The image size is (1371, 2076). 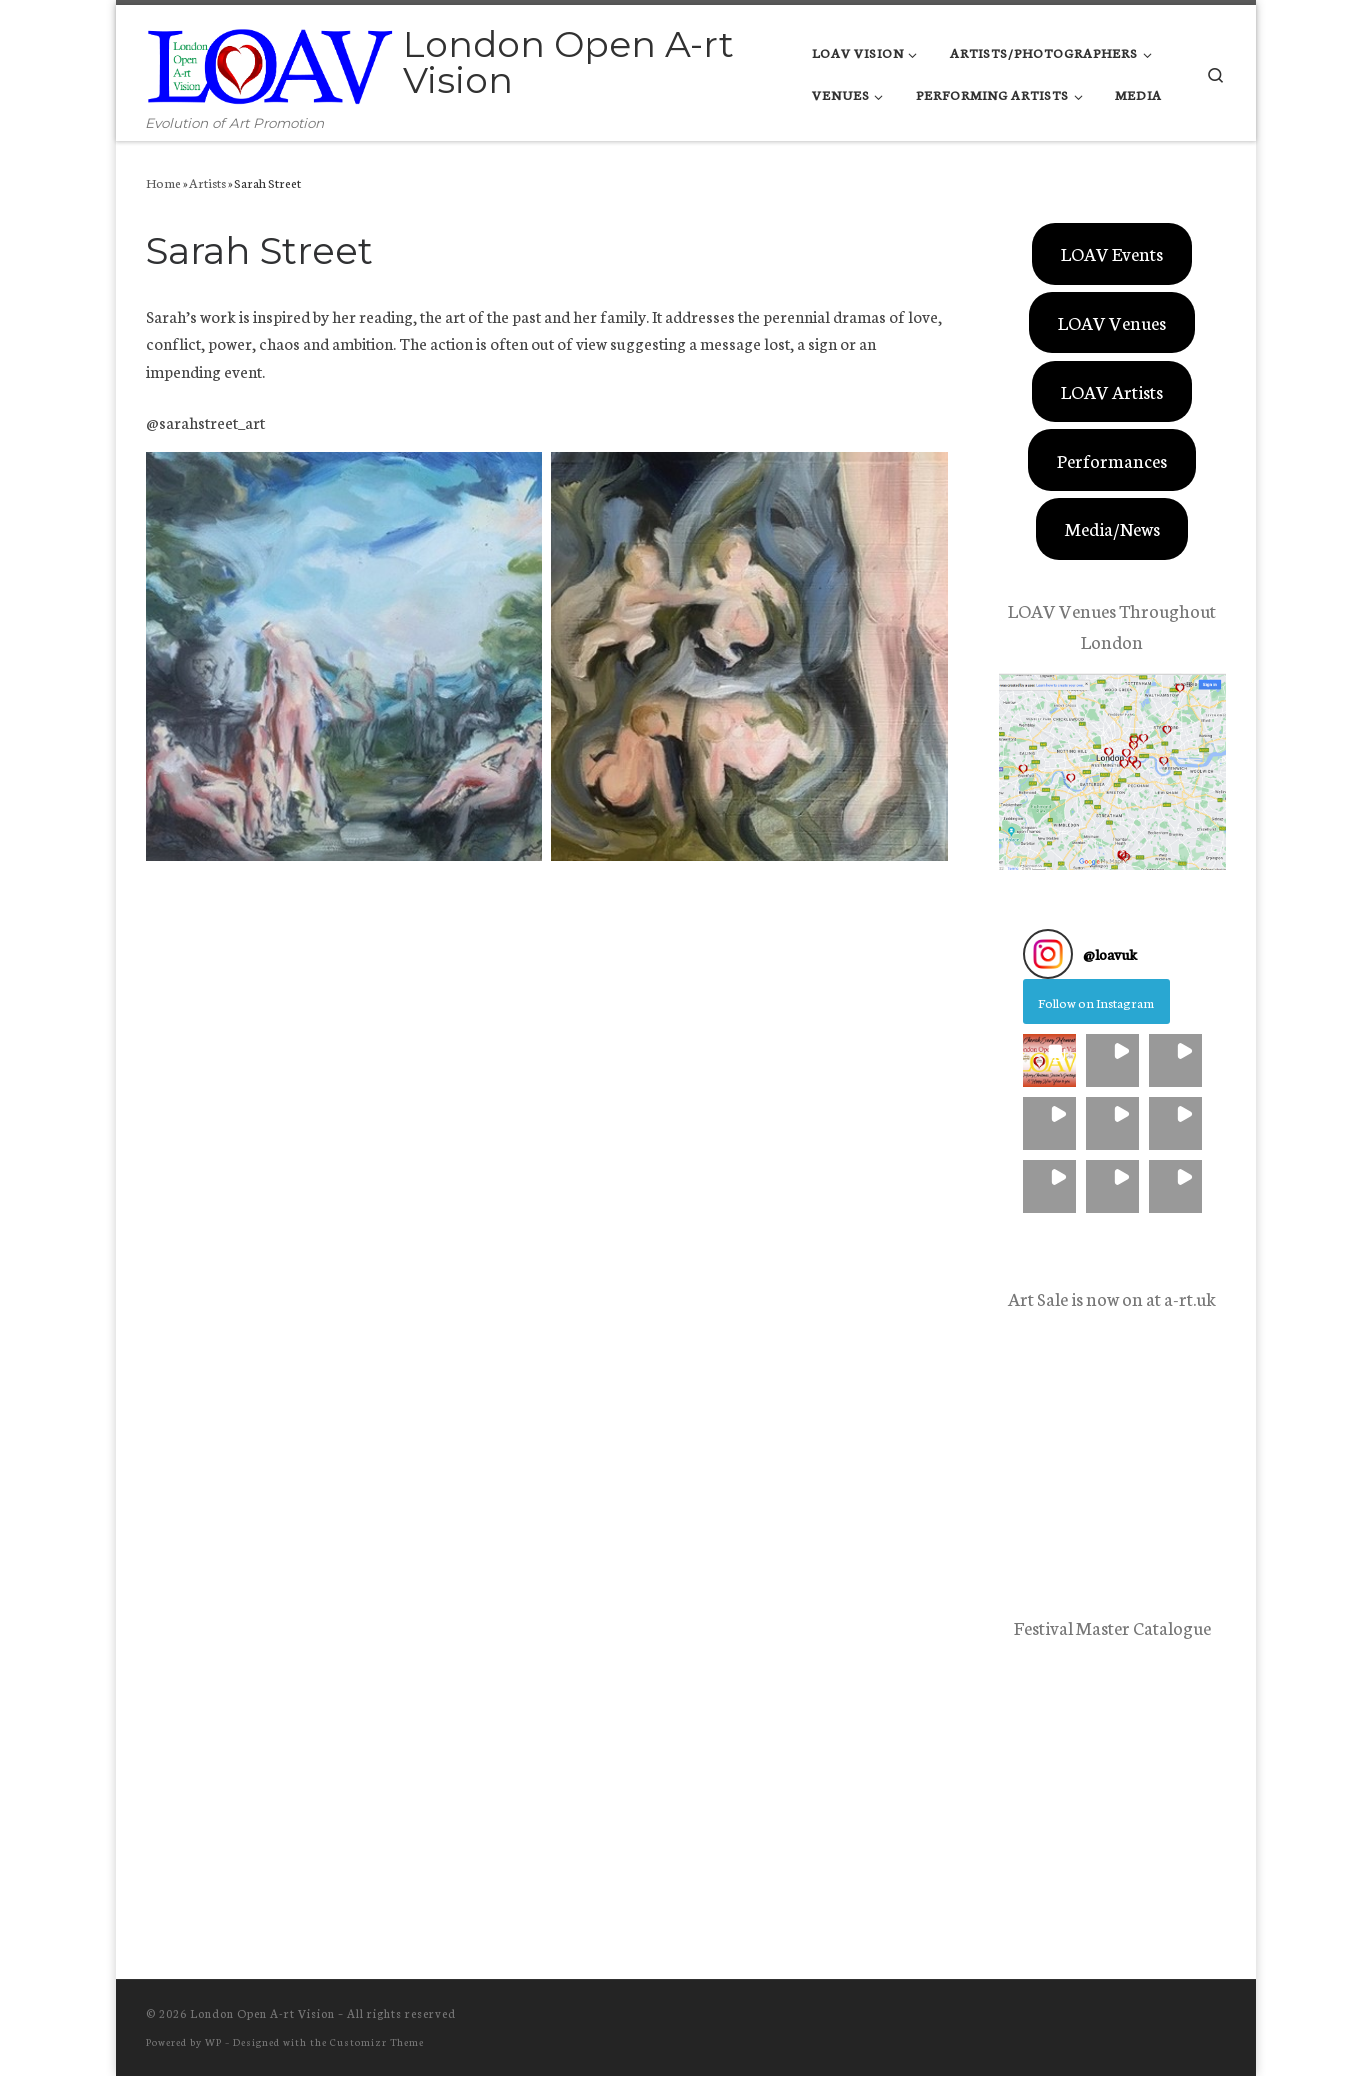 I want to click on London Open A-rt Vision, so click(x=262, y=2013).